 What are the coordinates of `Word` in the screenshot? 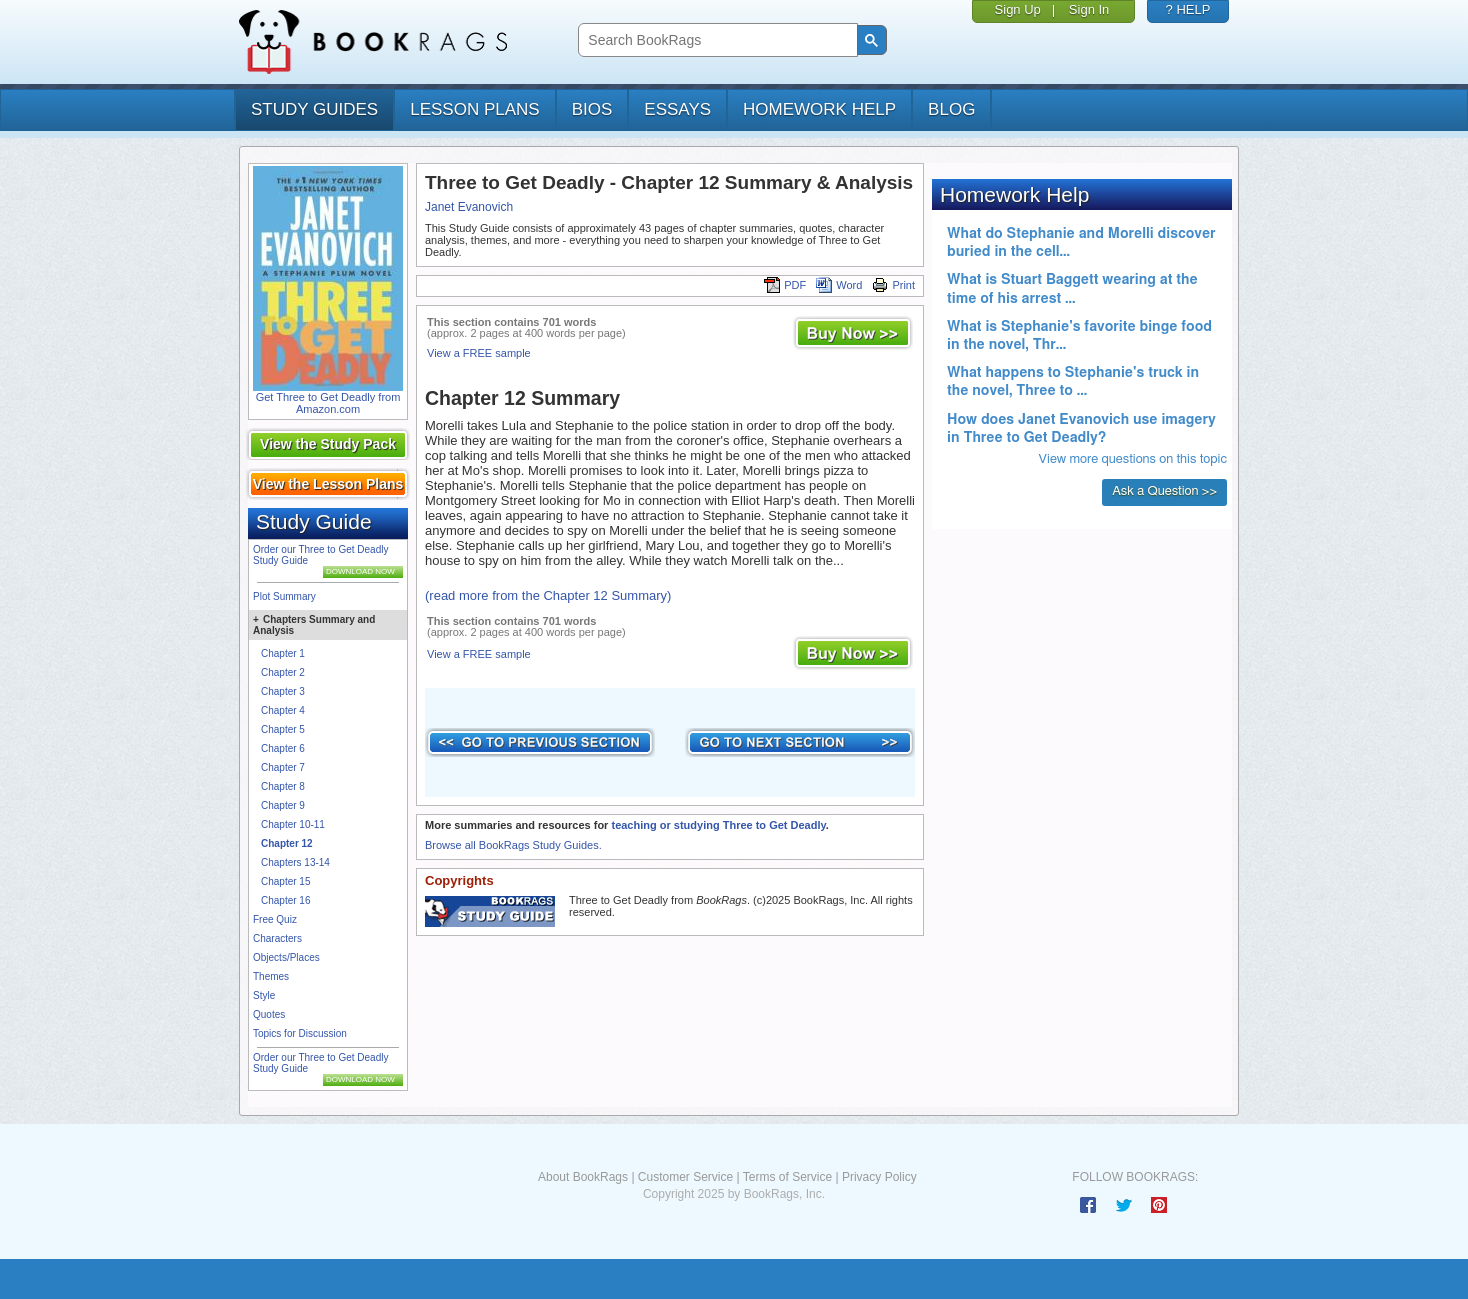 It's located at (839, 285).